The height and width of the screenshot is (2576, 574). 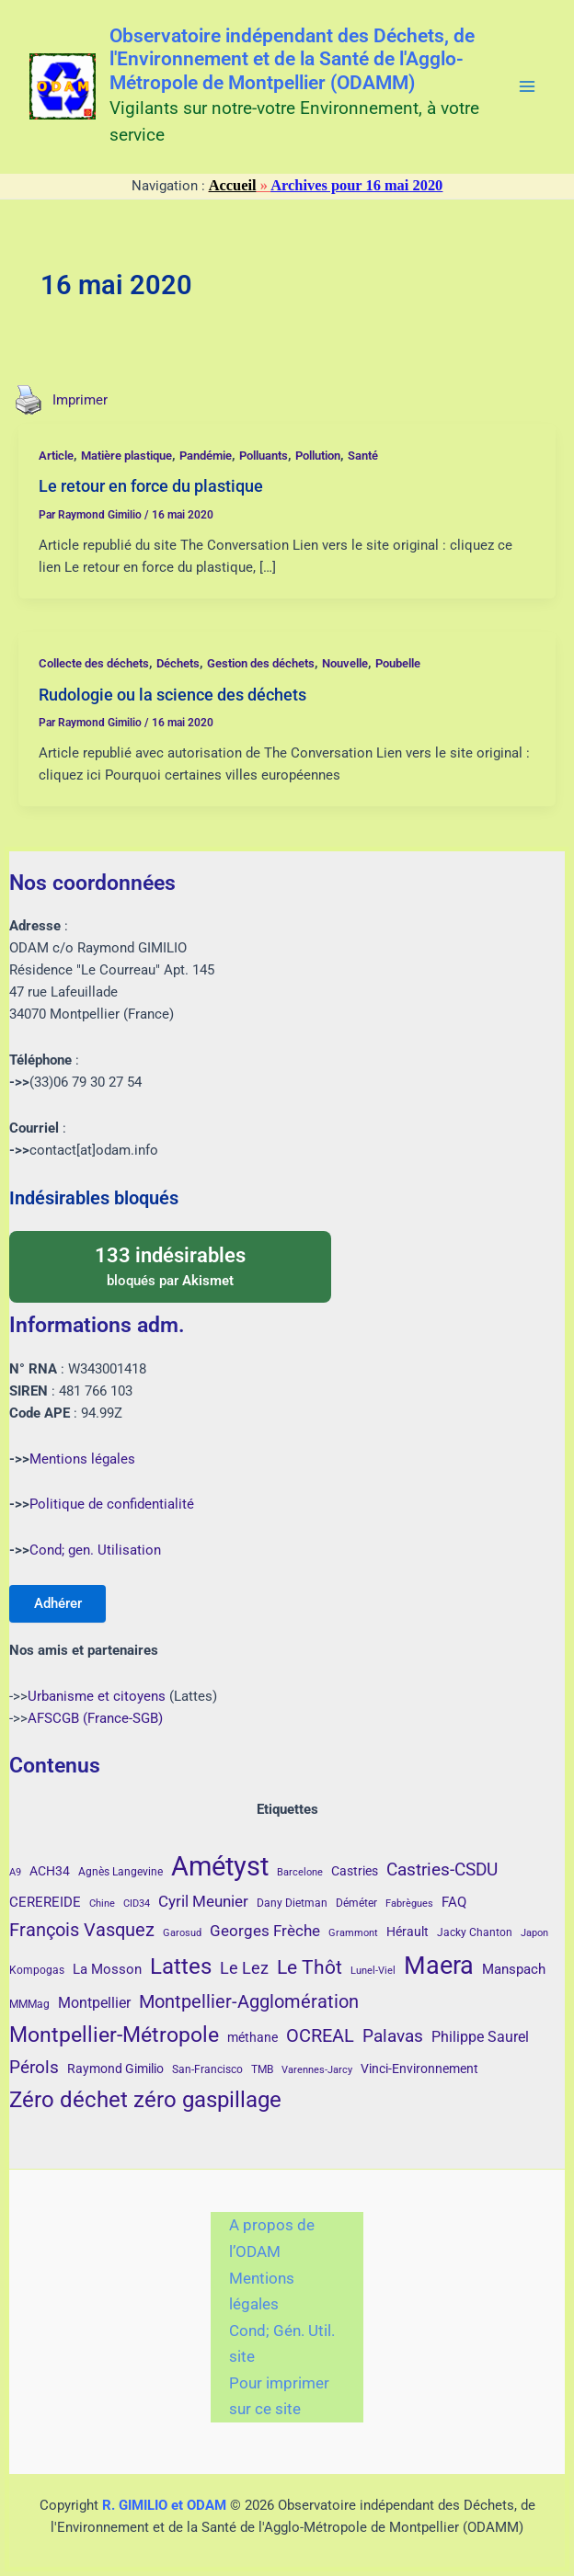 What do you see at coordinates (205, 455) in the screenshot?
I see `Pandémie` at bounding box center [205, 455].